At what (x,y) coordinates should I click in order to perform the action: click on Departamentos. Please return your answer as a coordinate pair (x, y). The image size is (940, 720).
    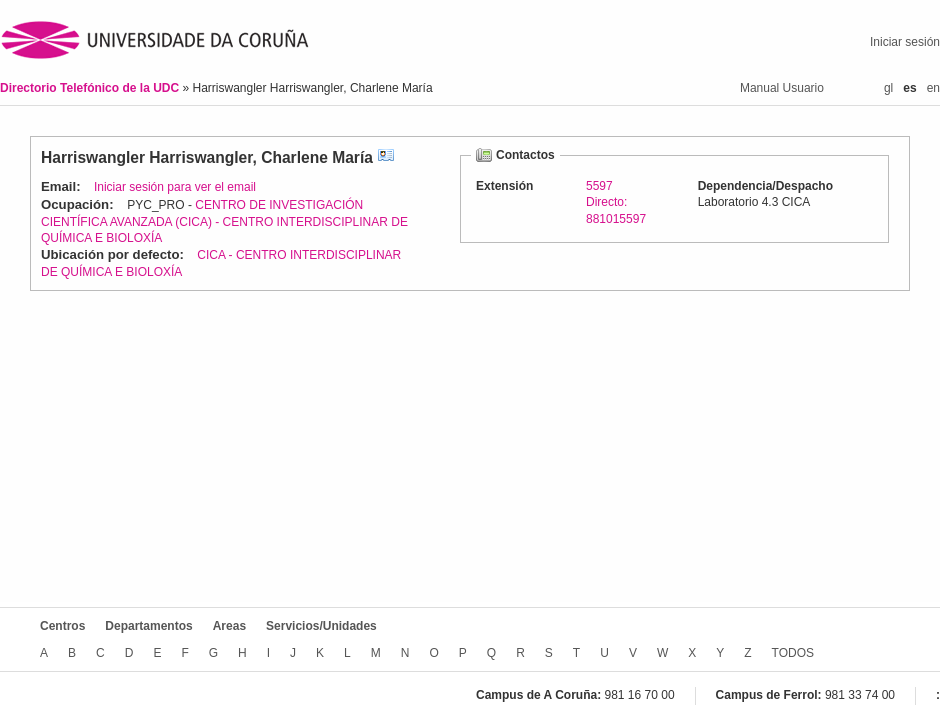
    Looking at the image, I should click on (148, 626).